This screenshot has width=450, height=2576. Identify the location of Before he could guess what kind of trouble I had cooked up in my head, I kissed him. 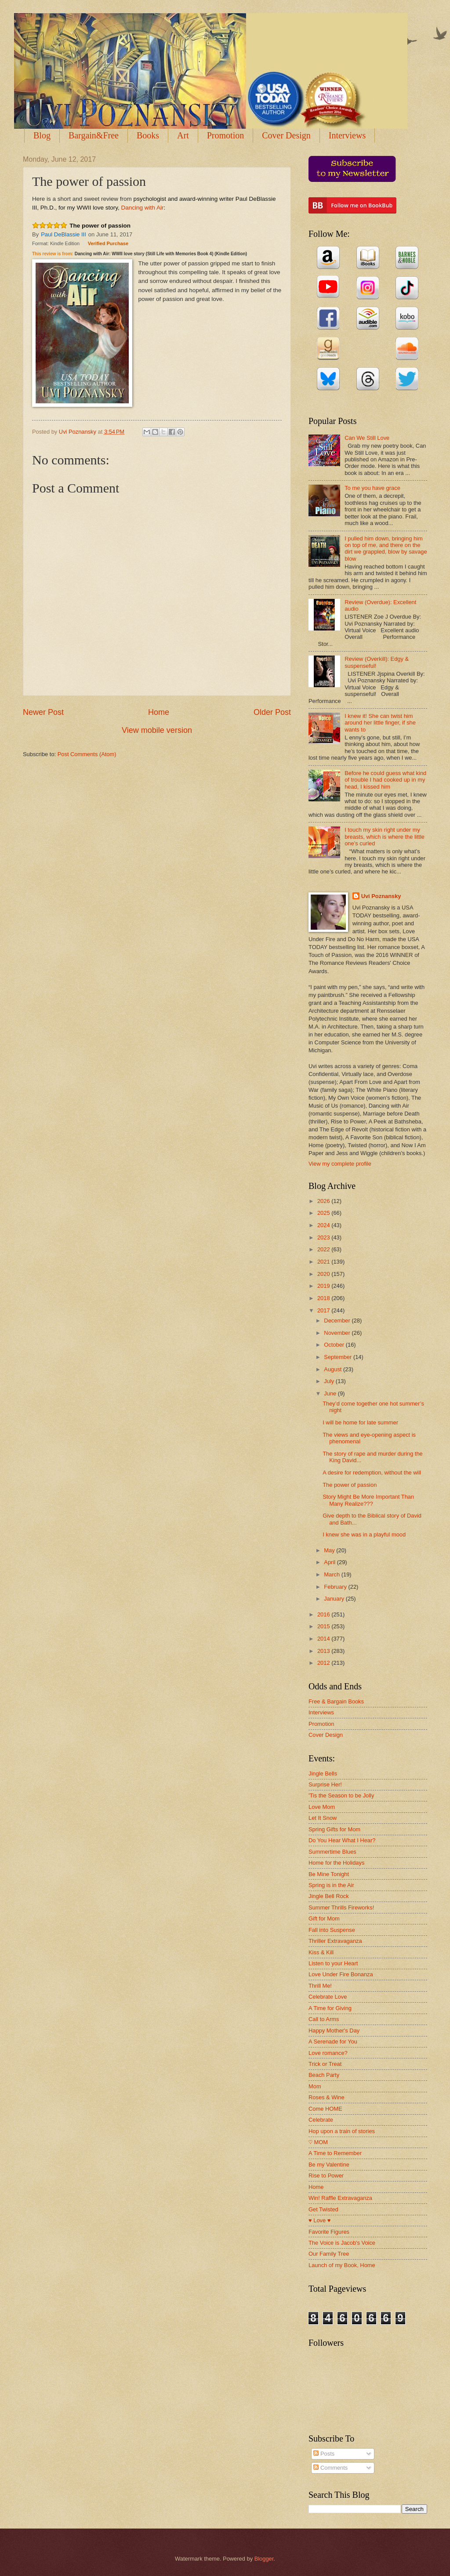
(385, 780).